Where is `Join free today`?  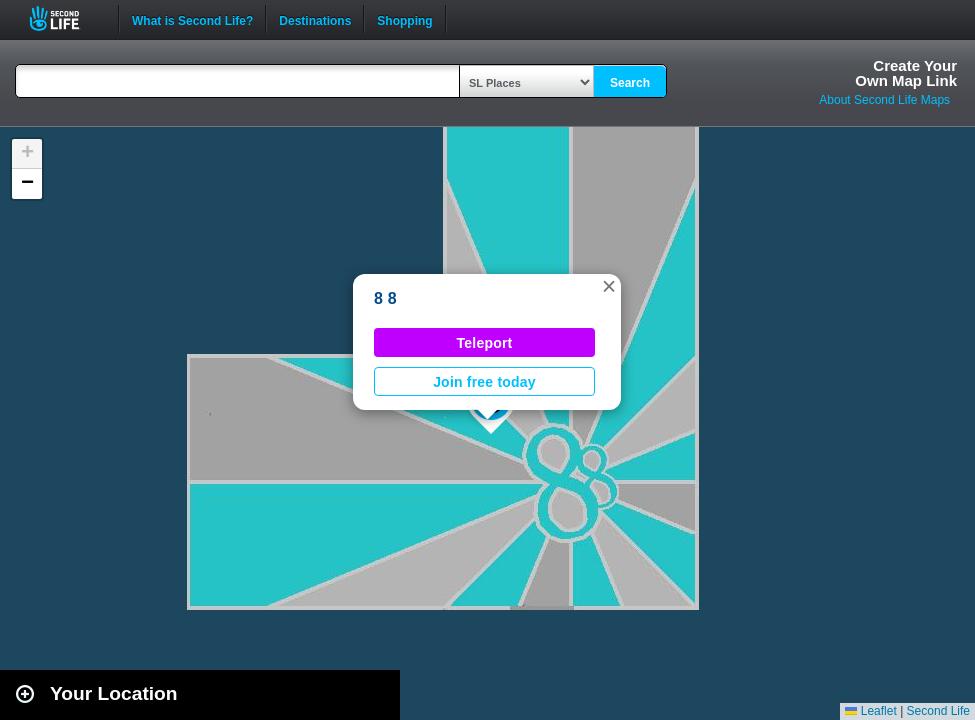
Join free today is located at coordinates (484, 382).